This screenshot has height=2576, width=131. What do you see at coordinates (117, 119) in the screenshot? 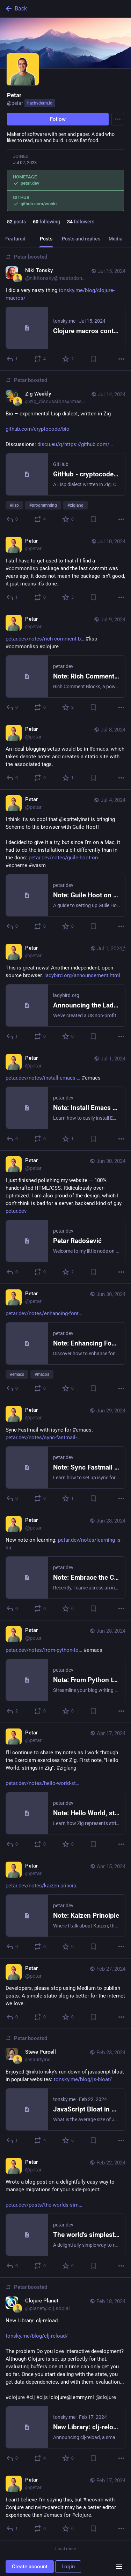
I see `[Menu]` at bounding box center [117, 119].